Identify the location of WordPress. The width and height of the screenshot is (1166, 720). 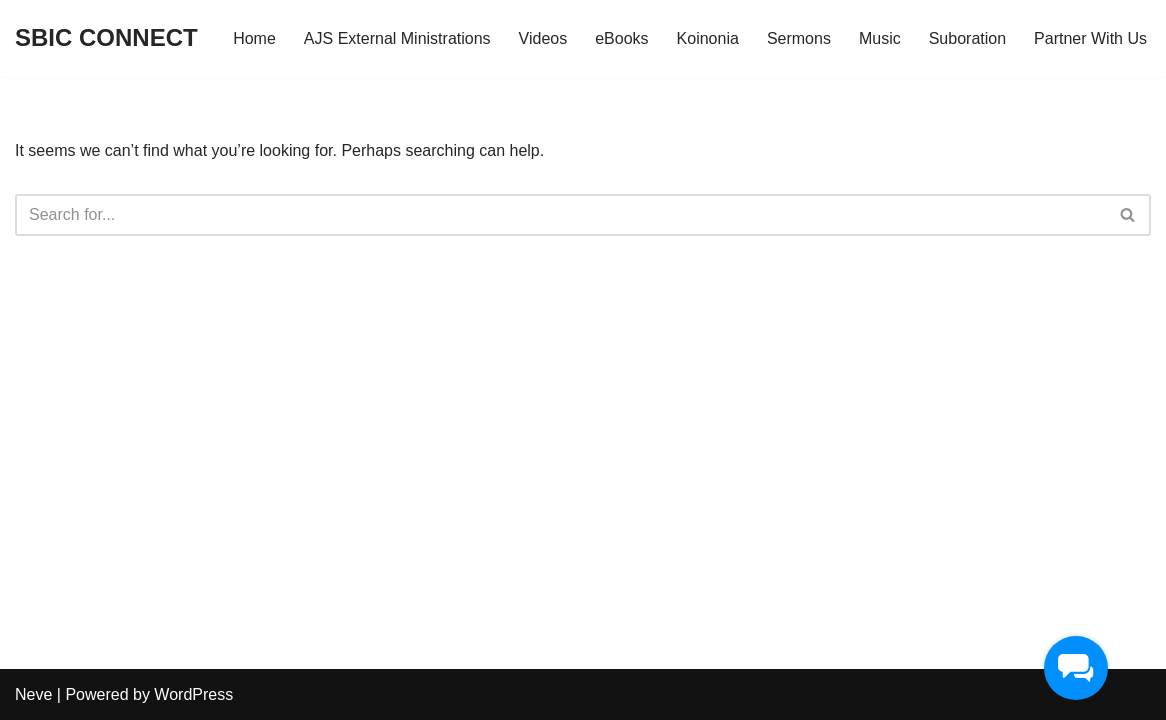
(193, 694).